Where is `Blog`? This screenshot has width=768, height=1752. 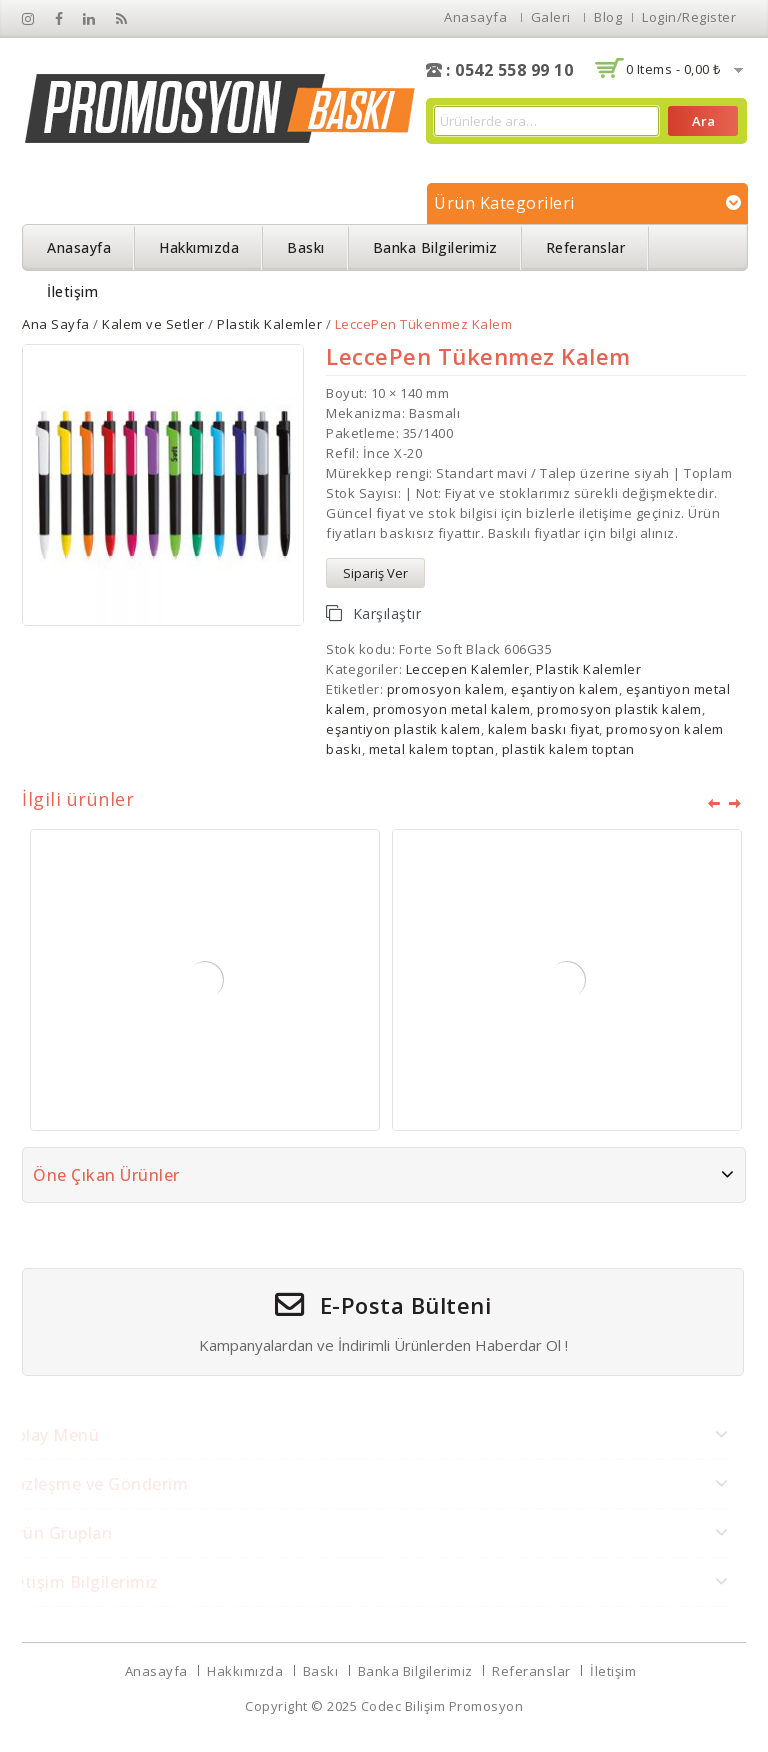 Blog is located at coordinates (608, 17).